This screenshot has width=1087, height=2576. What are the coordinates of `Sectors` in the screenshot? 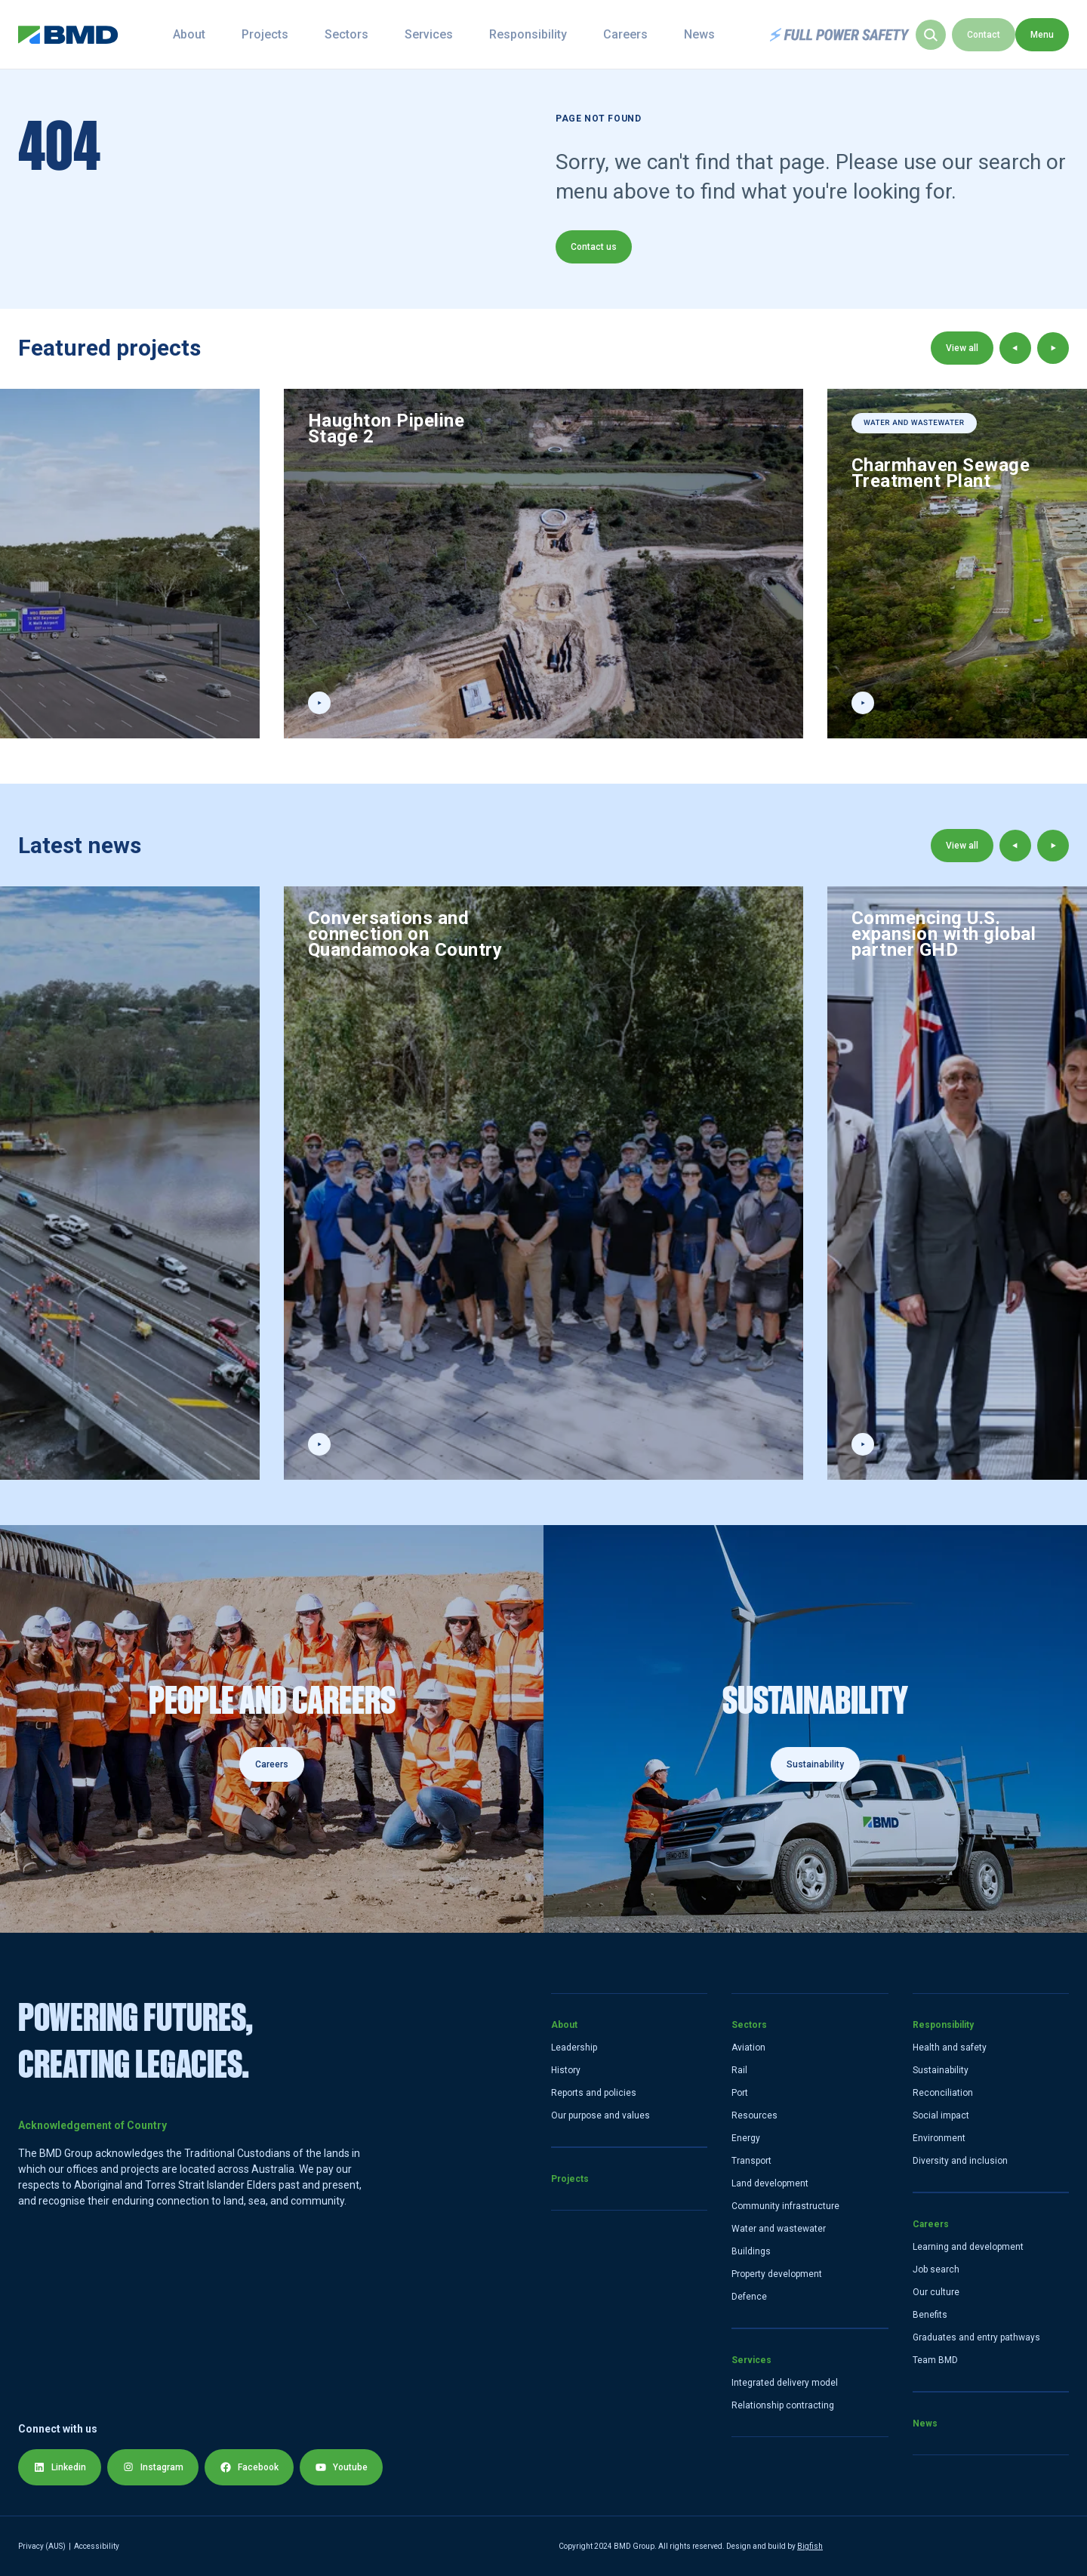 It's located at (374, 34).